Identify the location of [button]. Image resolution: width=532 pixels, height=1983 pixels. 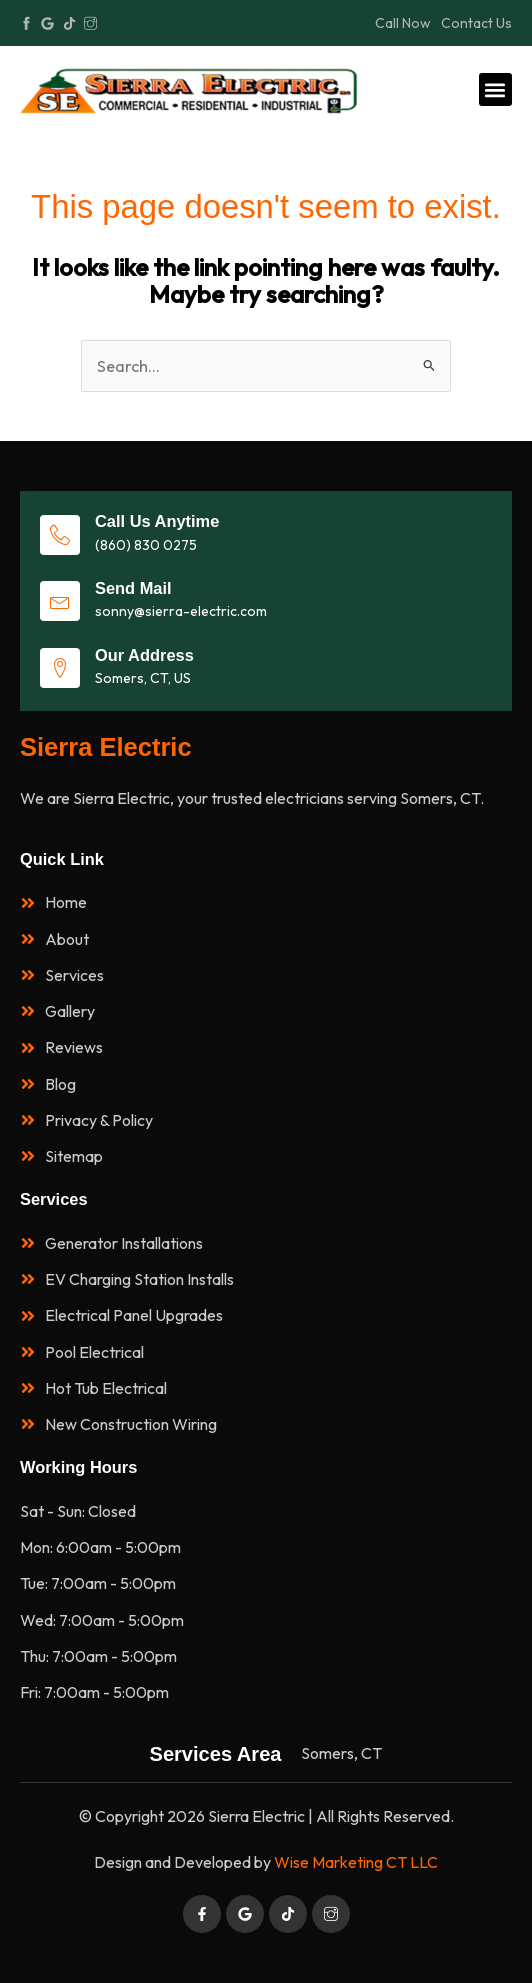
(495, 89).